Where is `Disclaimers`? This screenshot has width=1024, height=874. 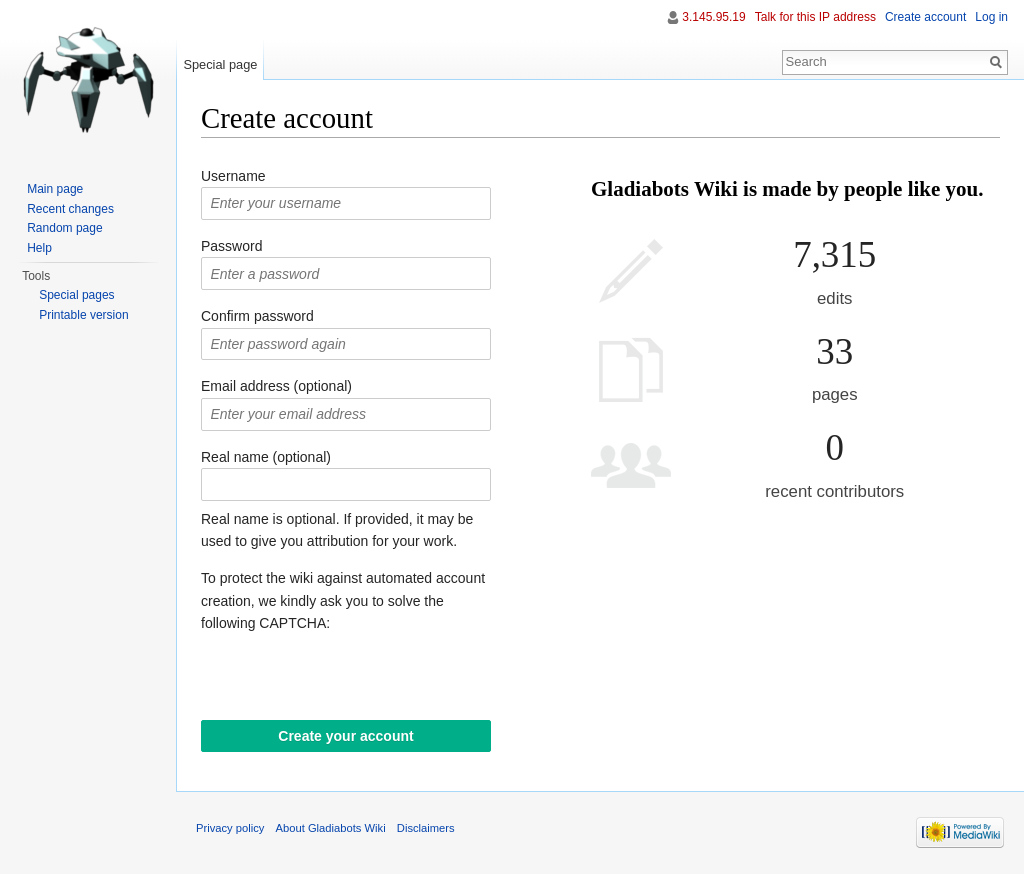 Disclaimers is located at coordinates (426, 828).